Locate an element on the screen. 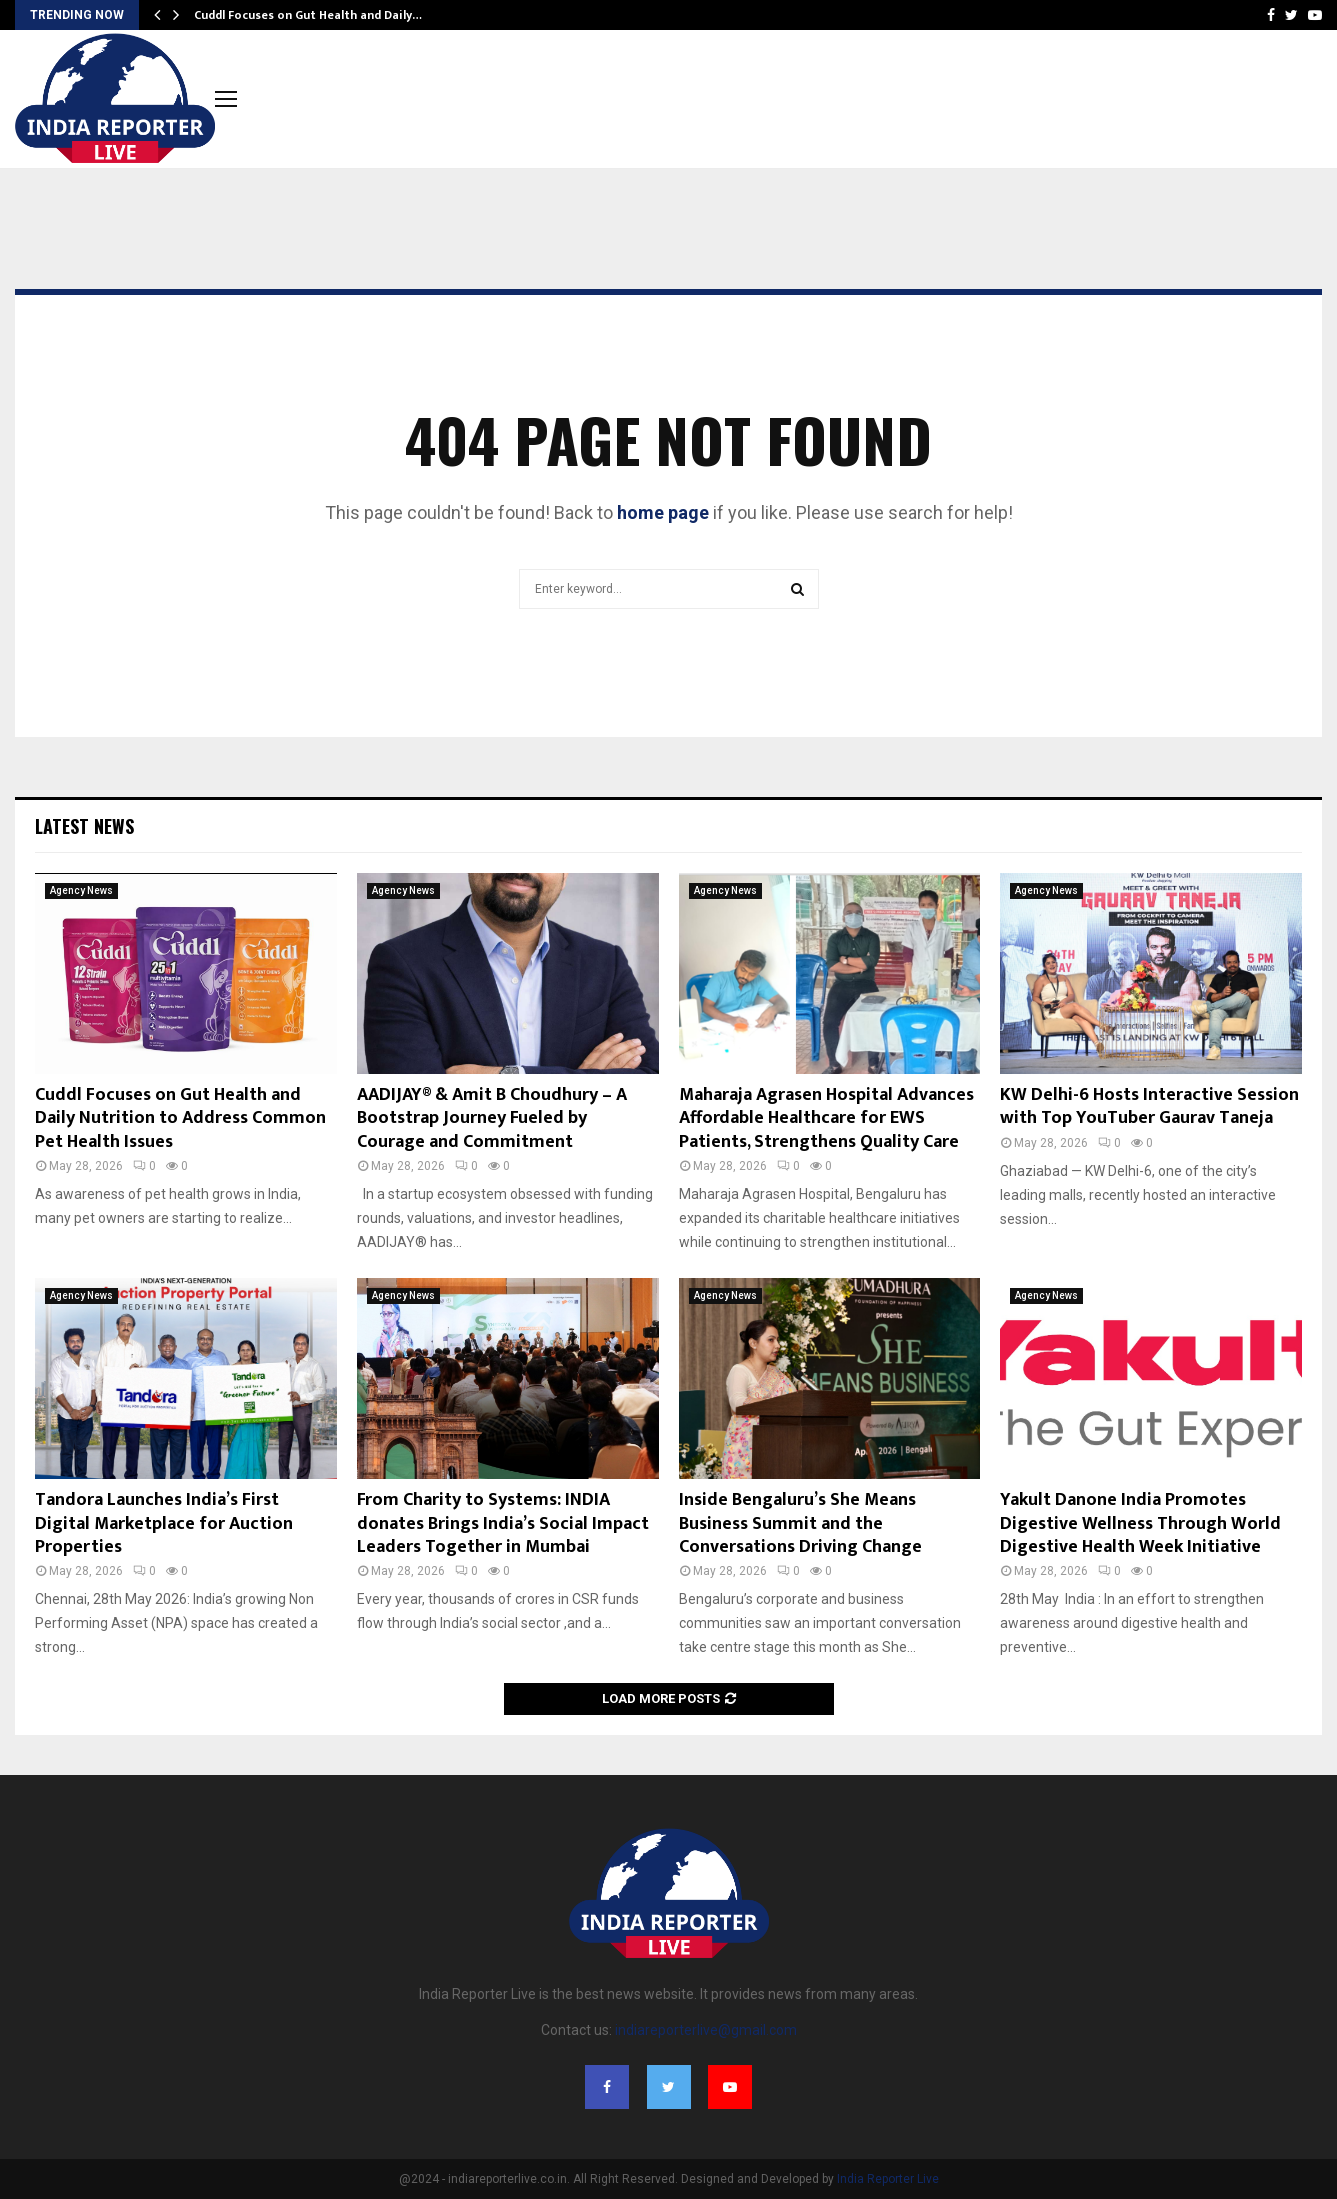 This screenshot has height=2199, width=1337. Inside Bengaluru’s She Means Business Summit and the Conversations Driving Change is located at coordinates (800, 1523).